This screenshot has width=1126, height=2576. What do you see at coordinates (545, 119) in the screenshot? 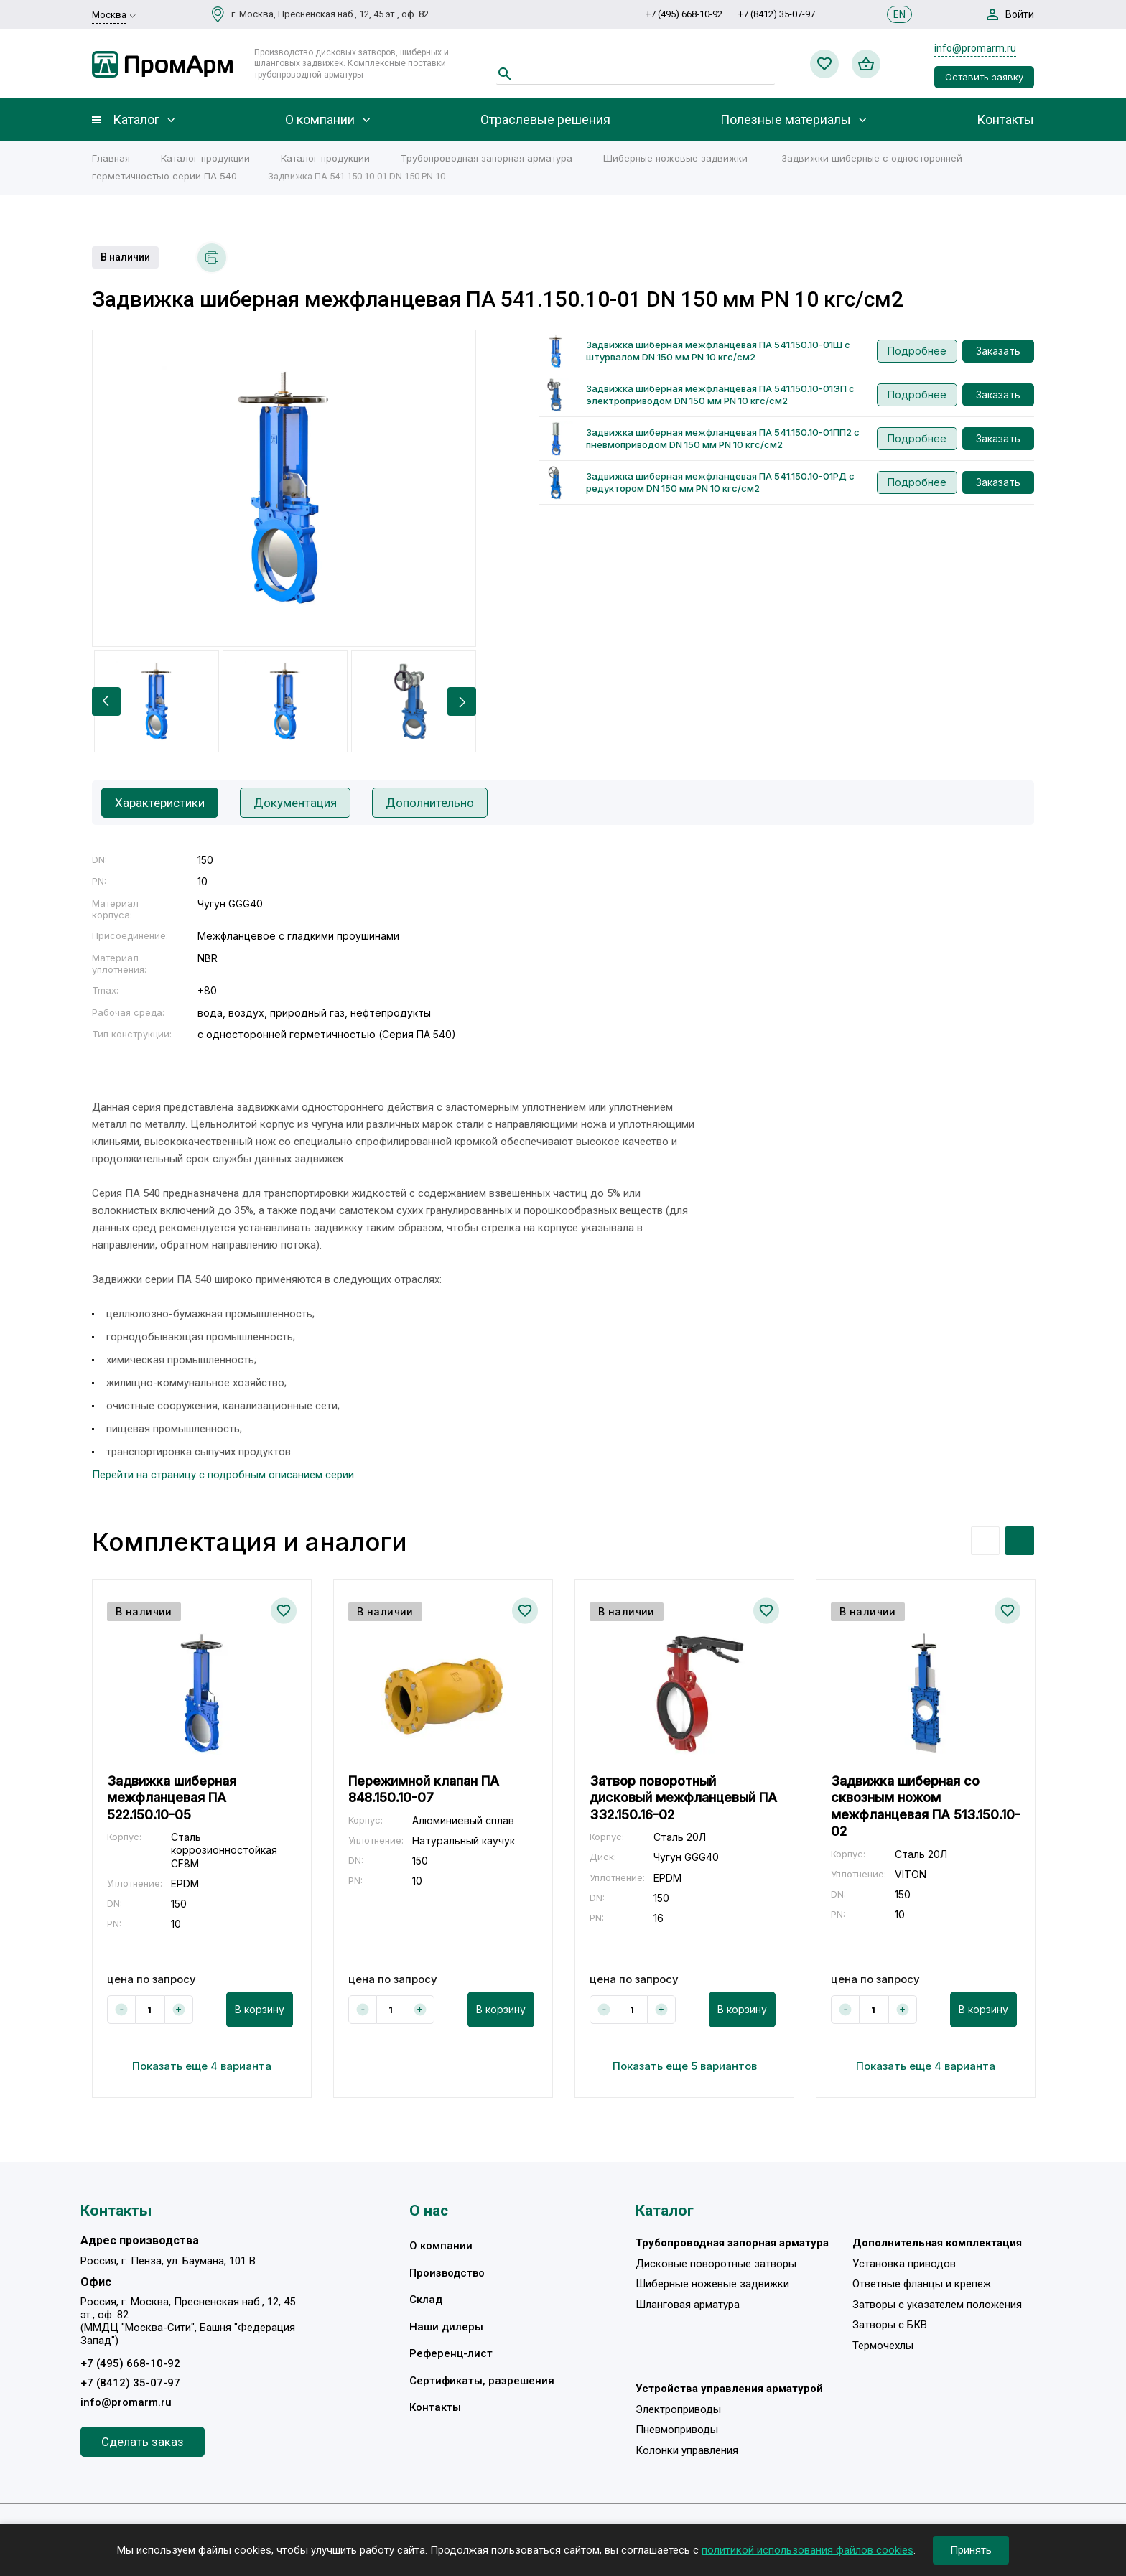
I see `Отраслевые решения` at bounding box center [545, 119].